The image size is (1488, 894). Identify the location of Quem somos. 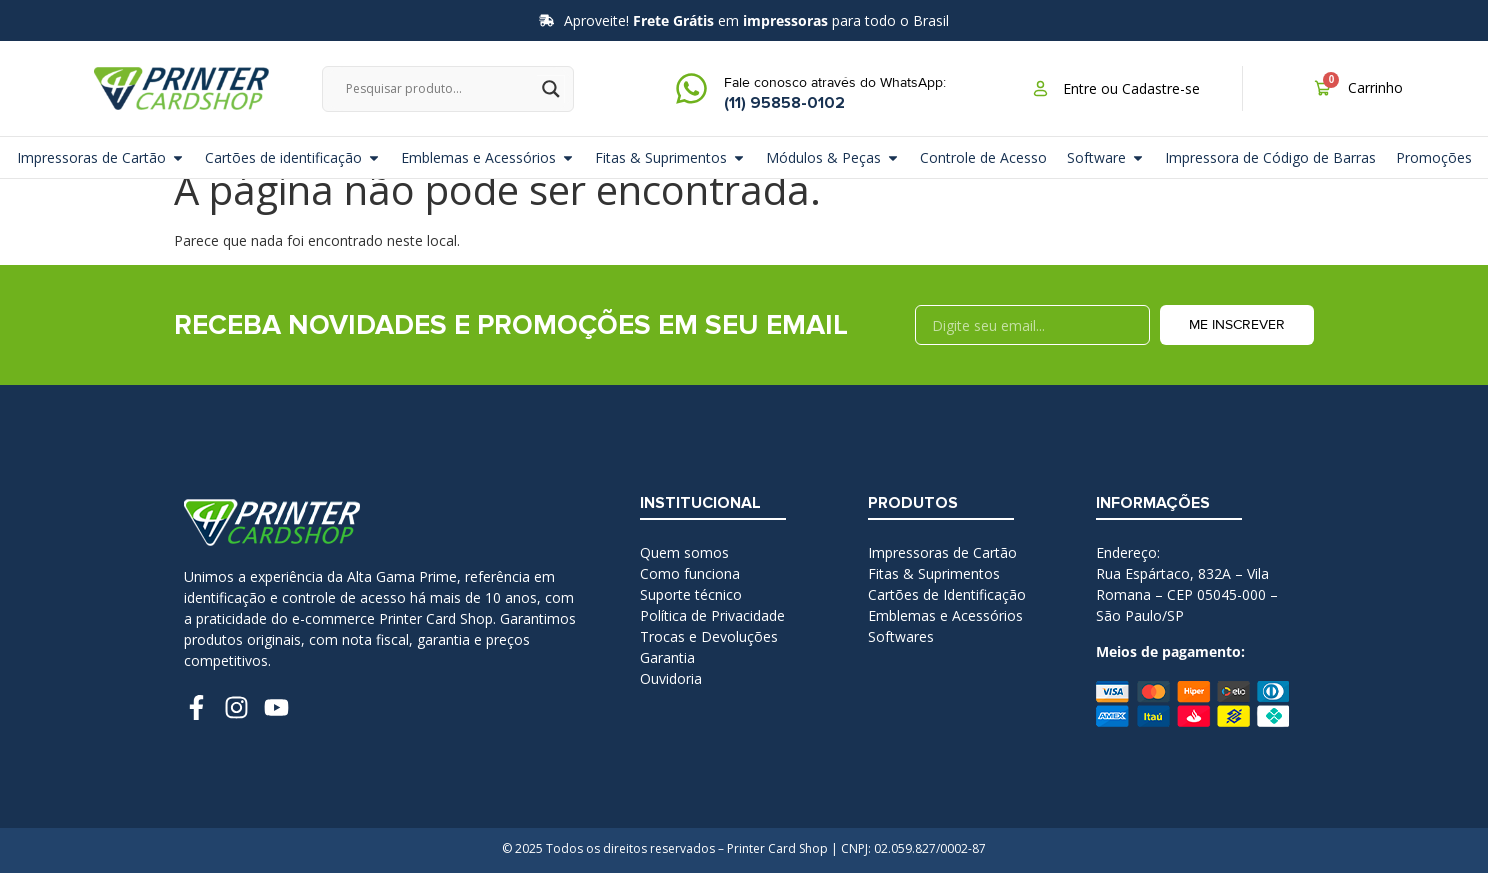
(684, 573).